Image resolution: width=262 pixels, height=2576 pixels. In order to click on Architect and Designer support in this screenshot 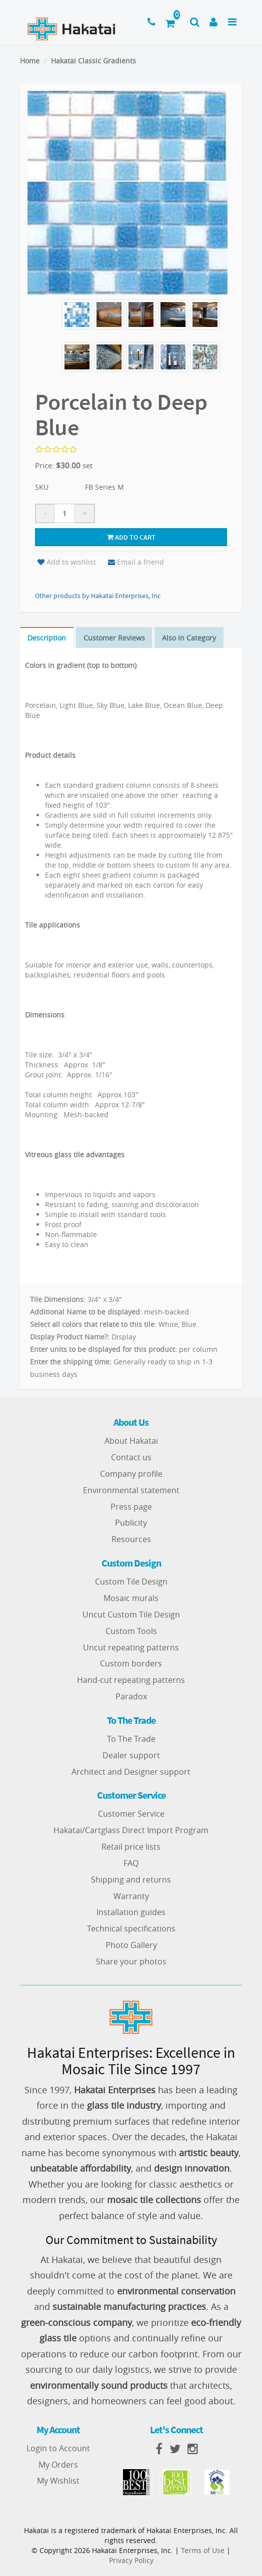, I will do `click(131, 1771)`.